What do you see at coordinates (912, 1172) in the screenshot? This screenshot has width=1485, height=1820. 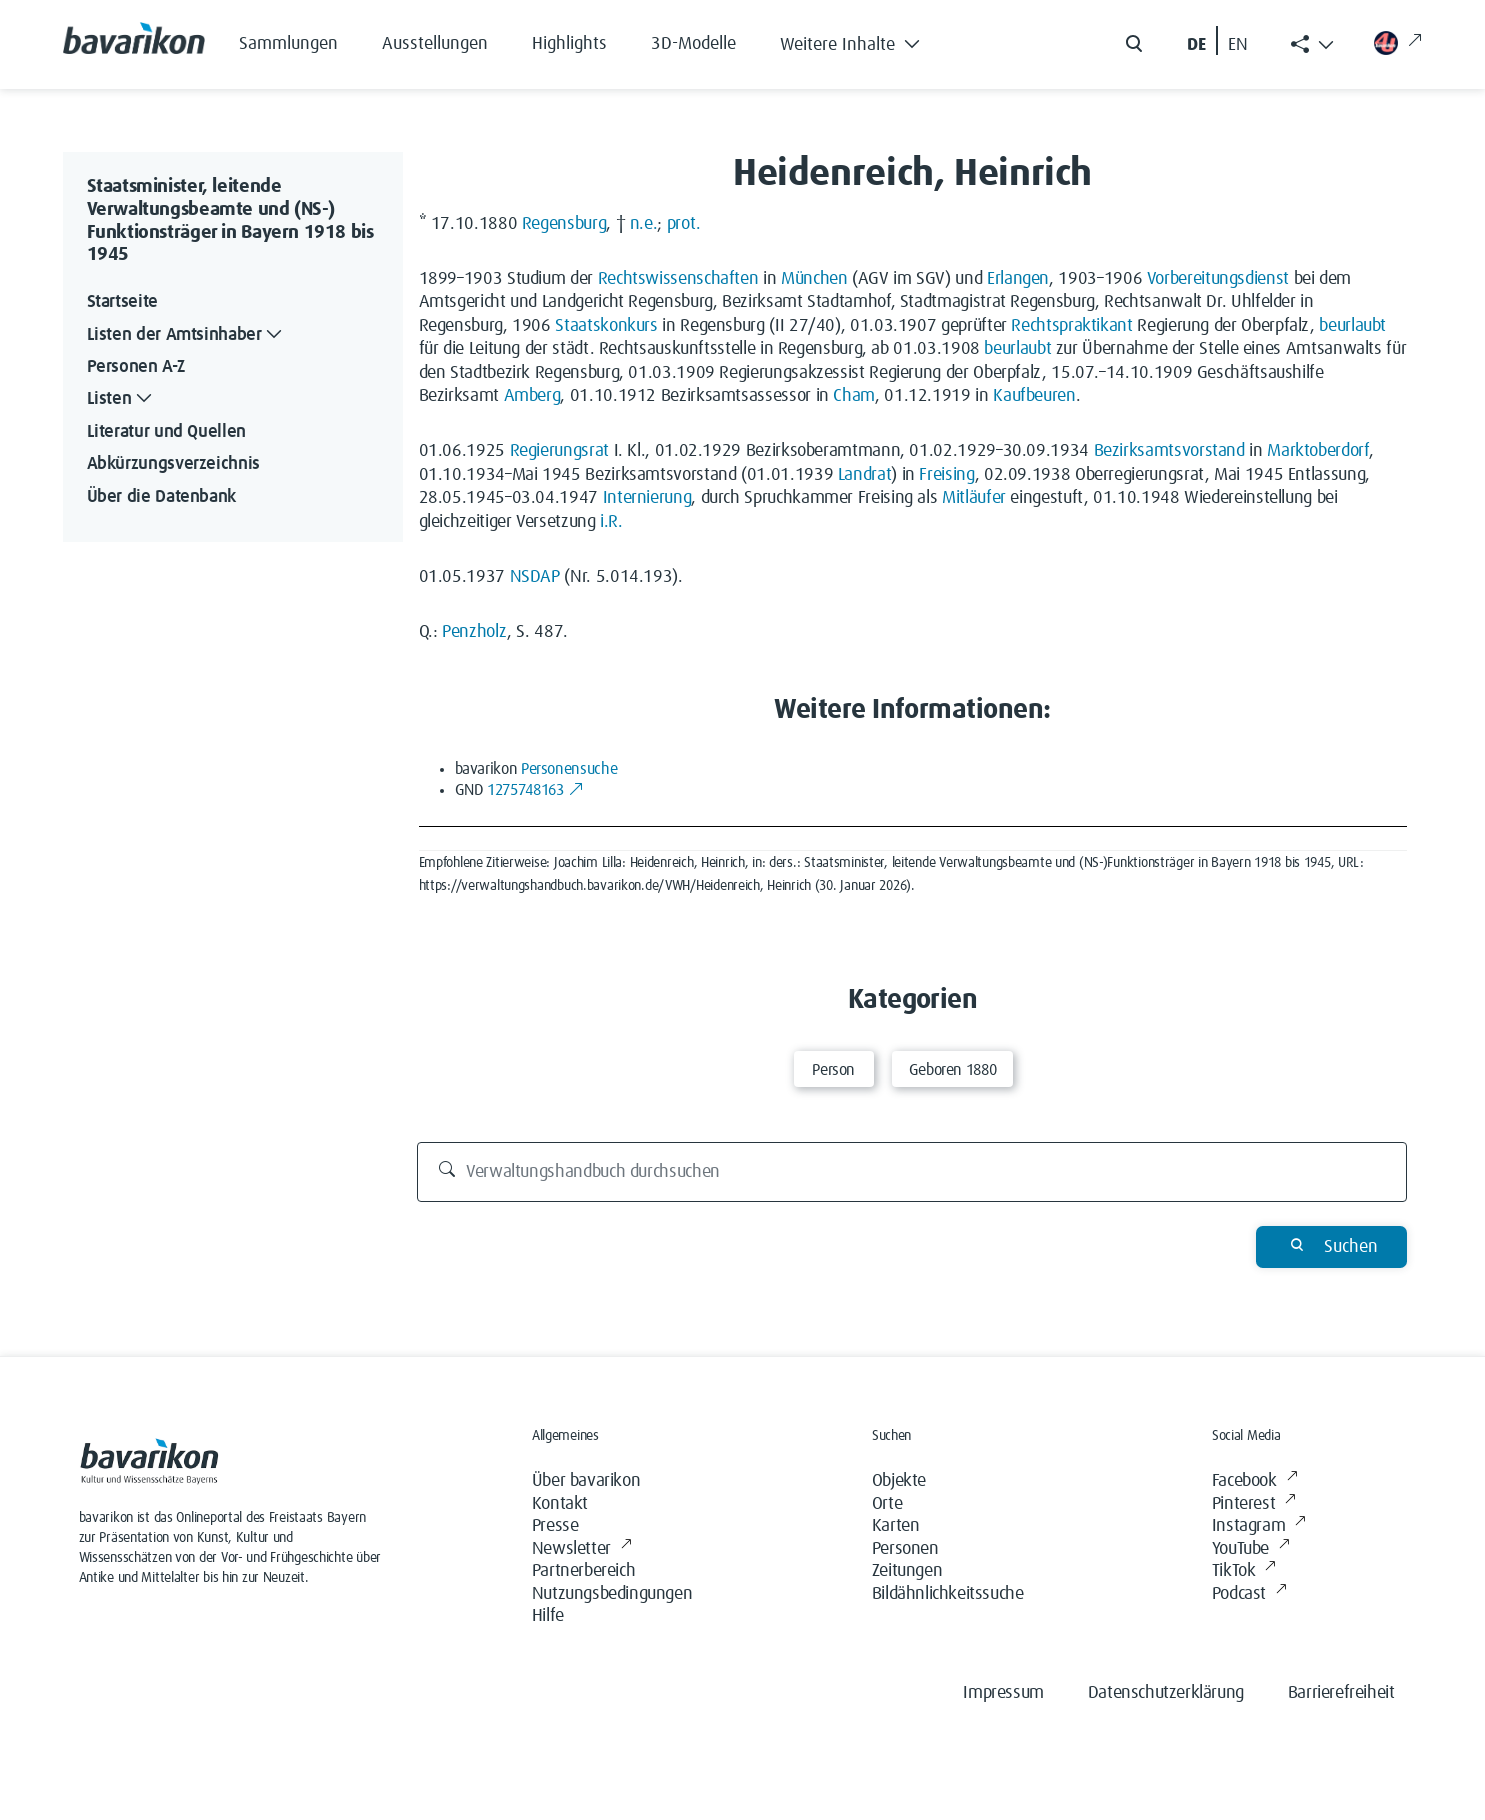 I see `[Verwaltungshandbuch durchsuchen]` at bounding box center [912, 1172].